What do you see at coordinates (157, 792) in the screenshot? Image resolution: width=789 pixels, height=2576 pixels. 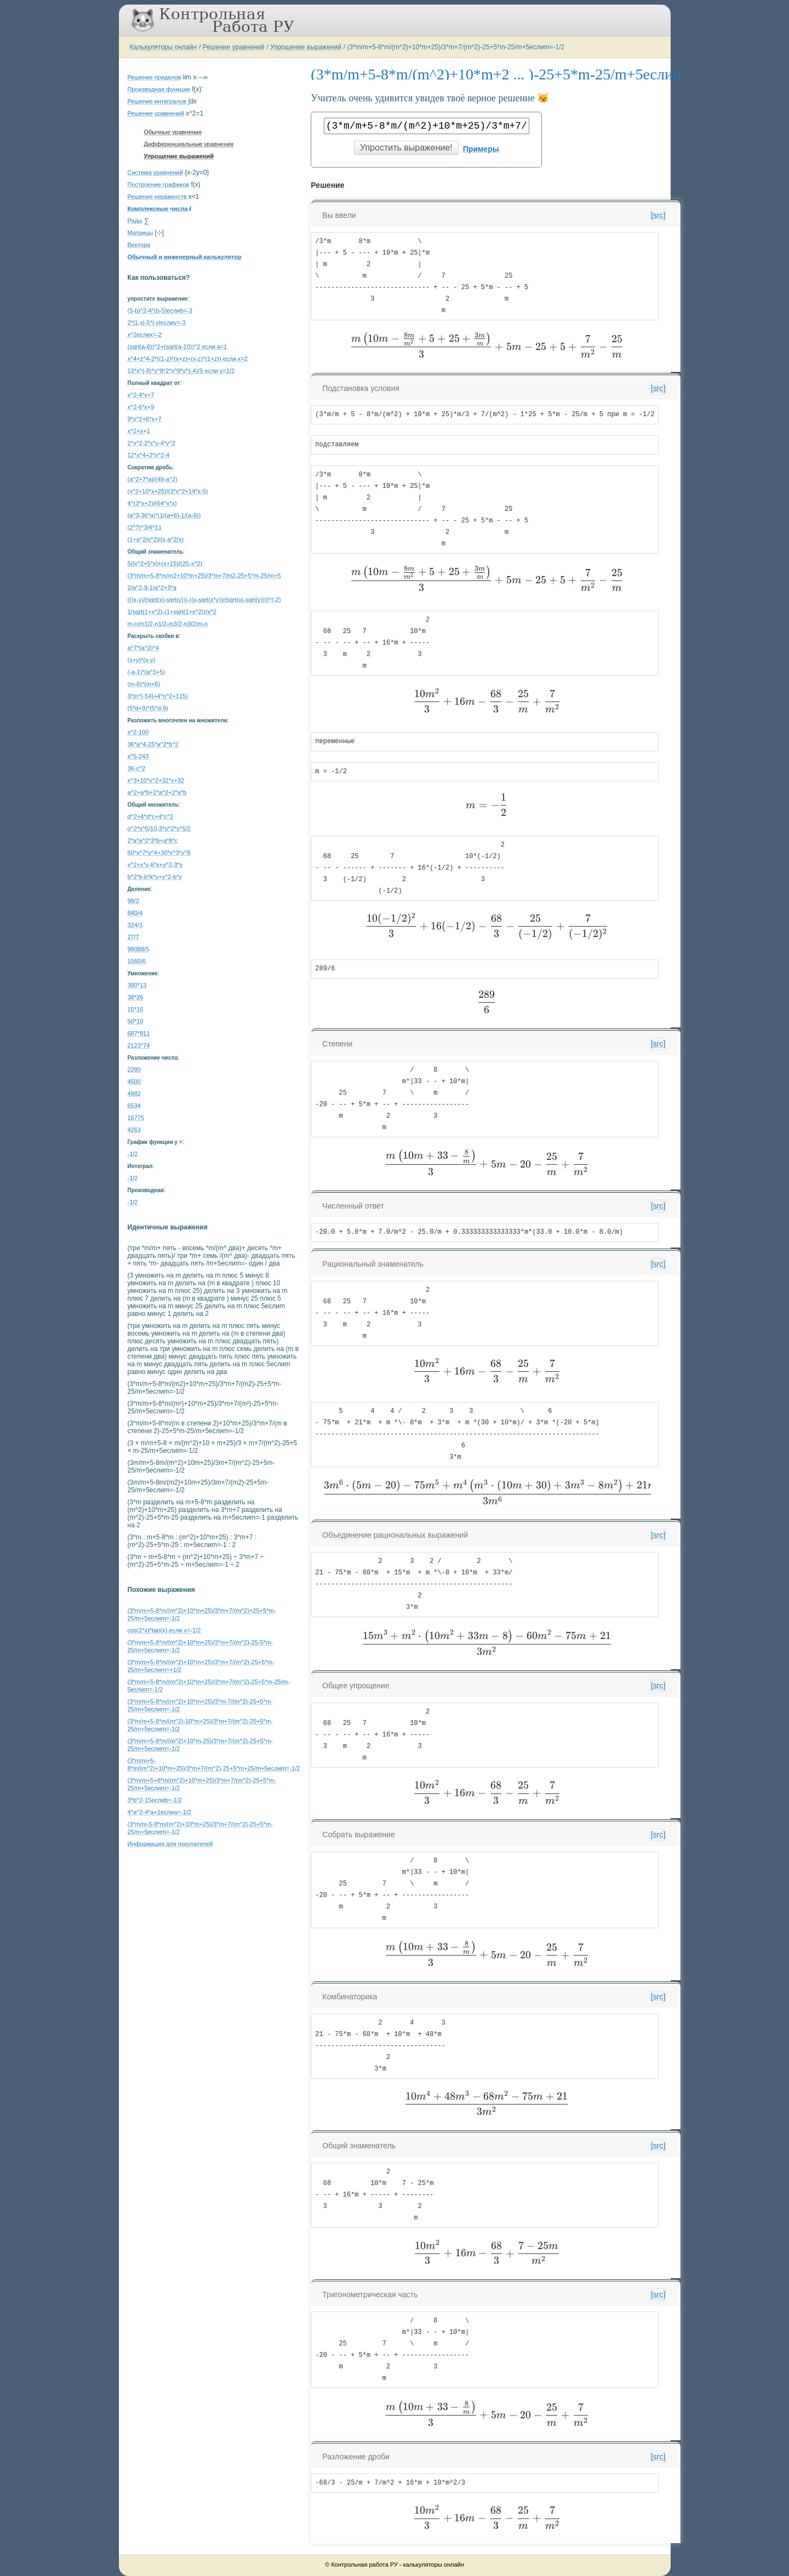 I see `a^2+a*b+2*a^2+2*a*b` at bounding box center [157, 792].